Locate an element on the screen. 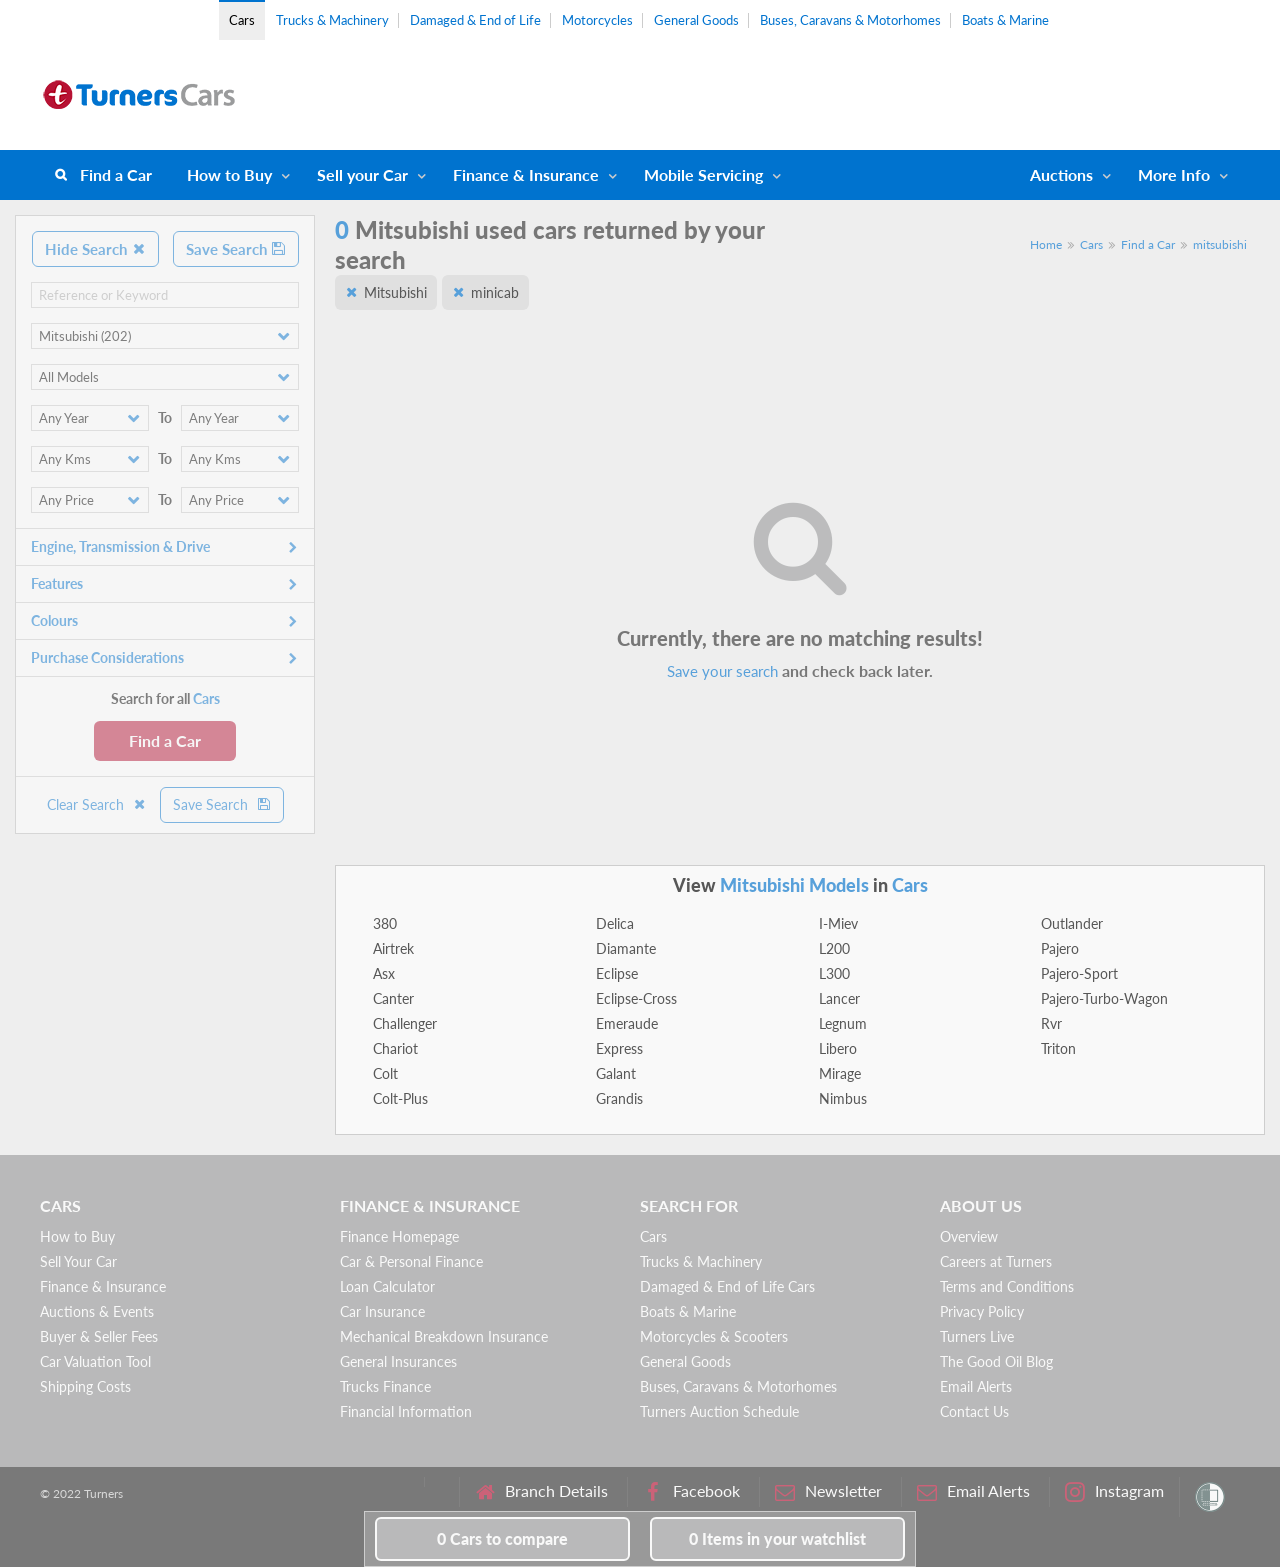  Colt-Plus is located at coordinates (400, 1098).